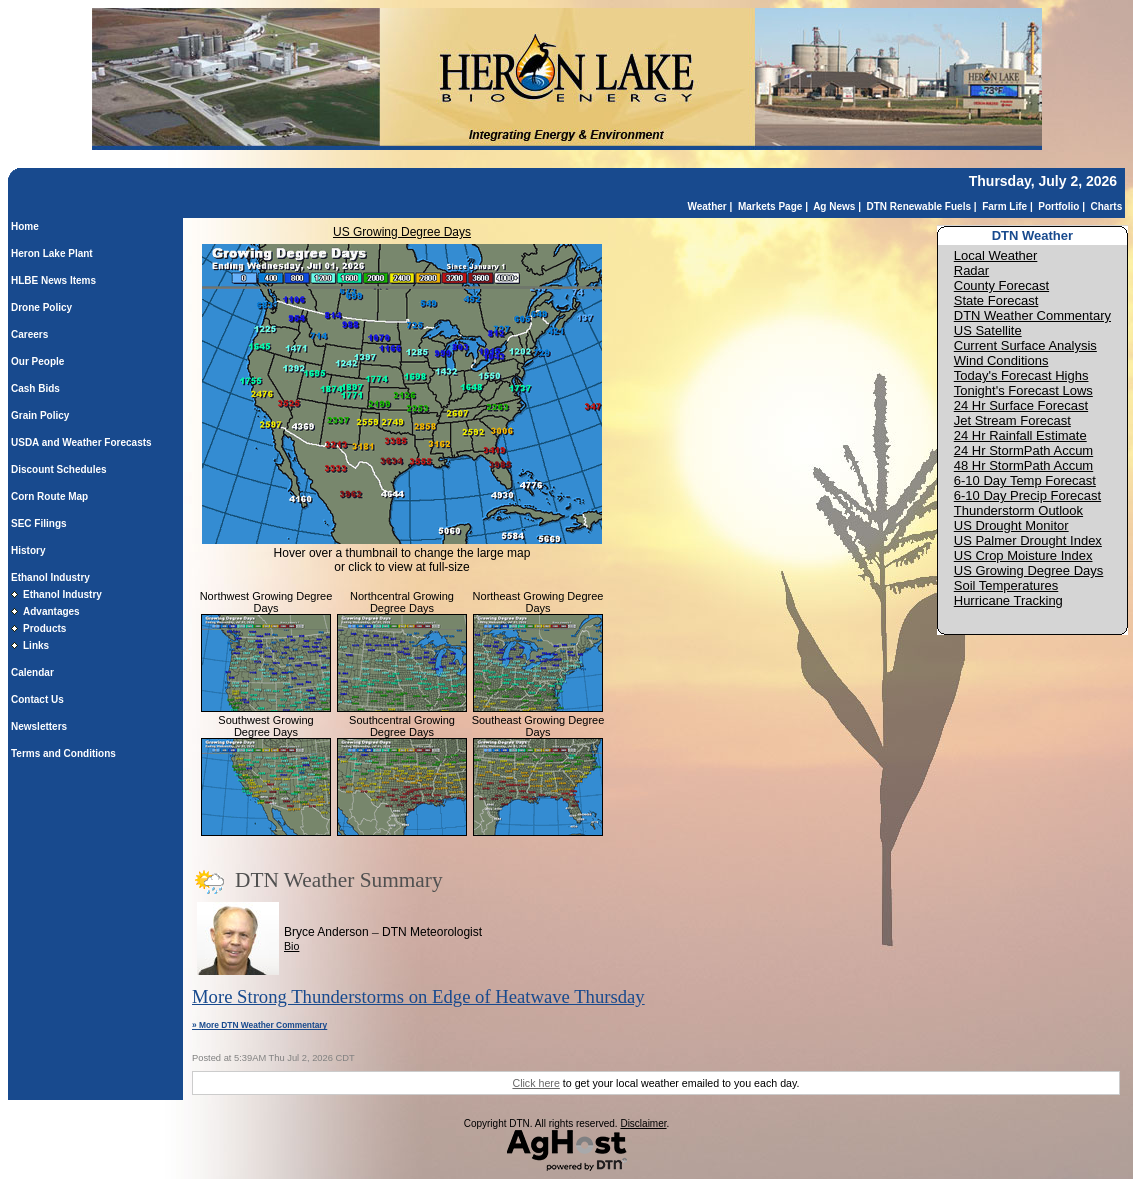 The width and height of the screenshot is (1133, 1179). I want to click on Corn Route Map, so click(49, 496).